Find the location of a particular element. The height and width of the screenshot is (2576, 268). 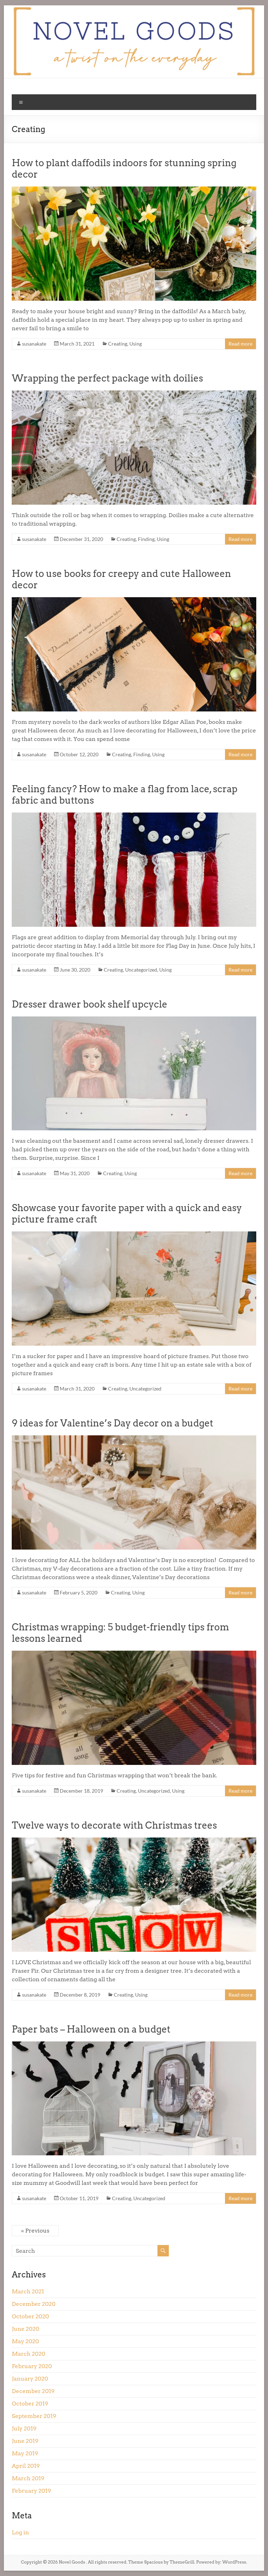

susanakate is located at coordinates (34, 344).